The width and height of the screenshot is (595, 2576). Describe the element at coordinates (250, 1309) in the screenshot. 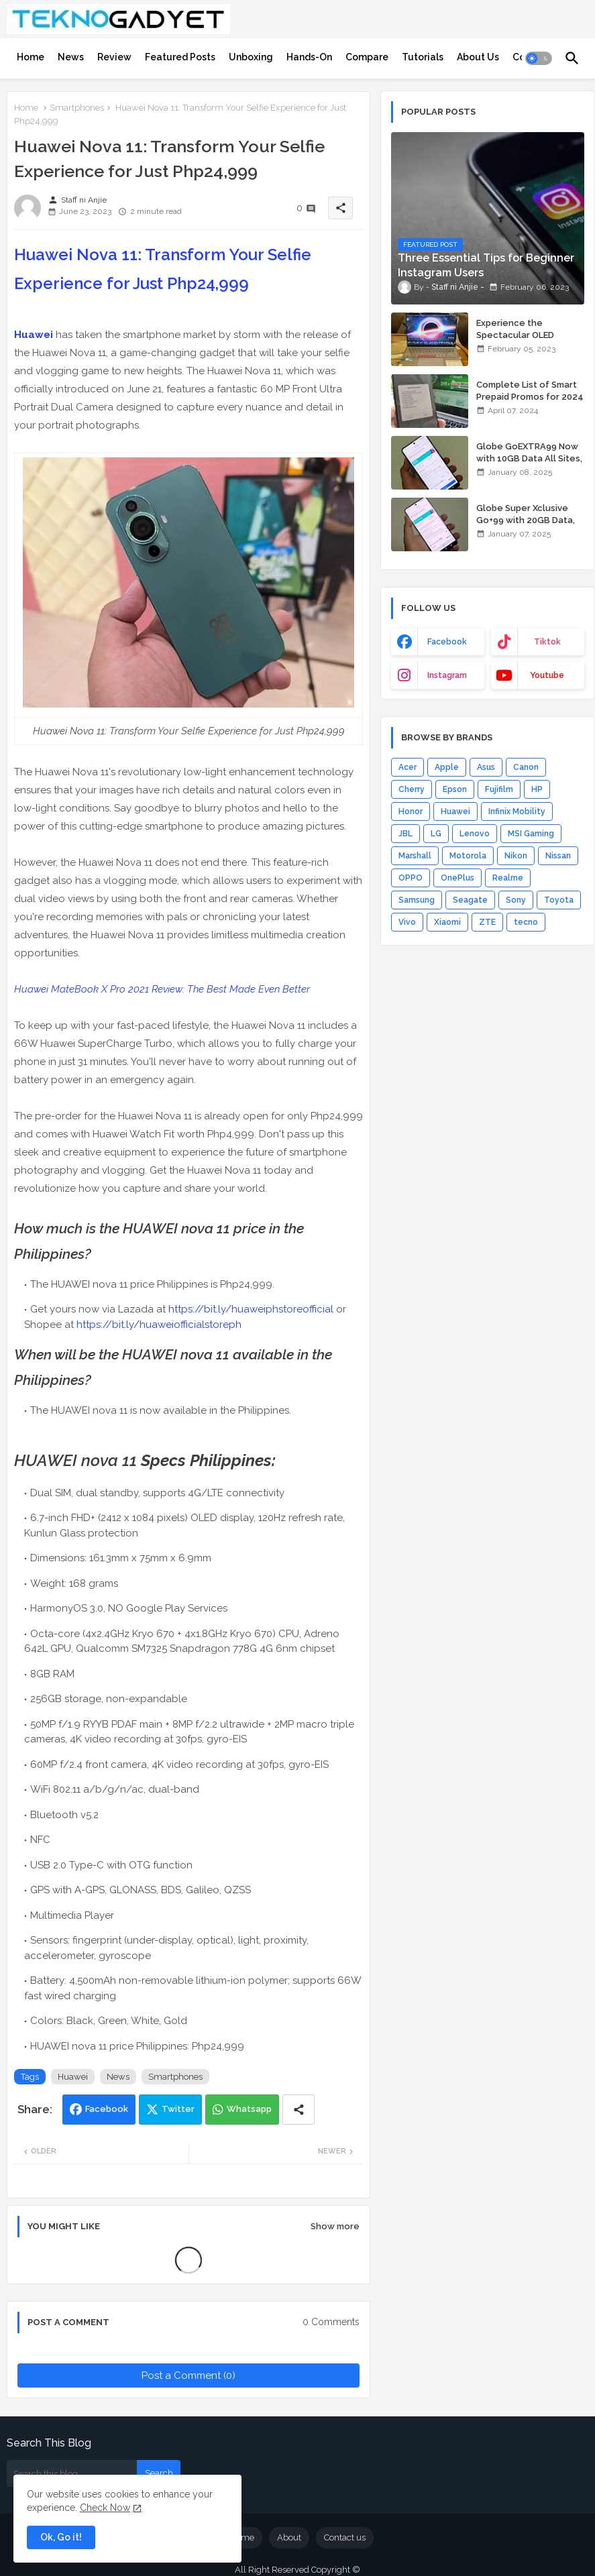

I see `https://bit.ly/huaweiphstoreofficial` at that location.